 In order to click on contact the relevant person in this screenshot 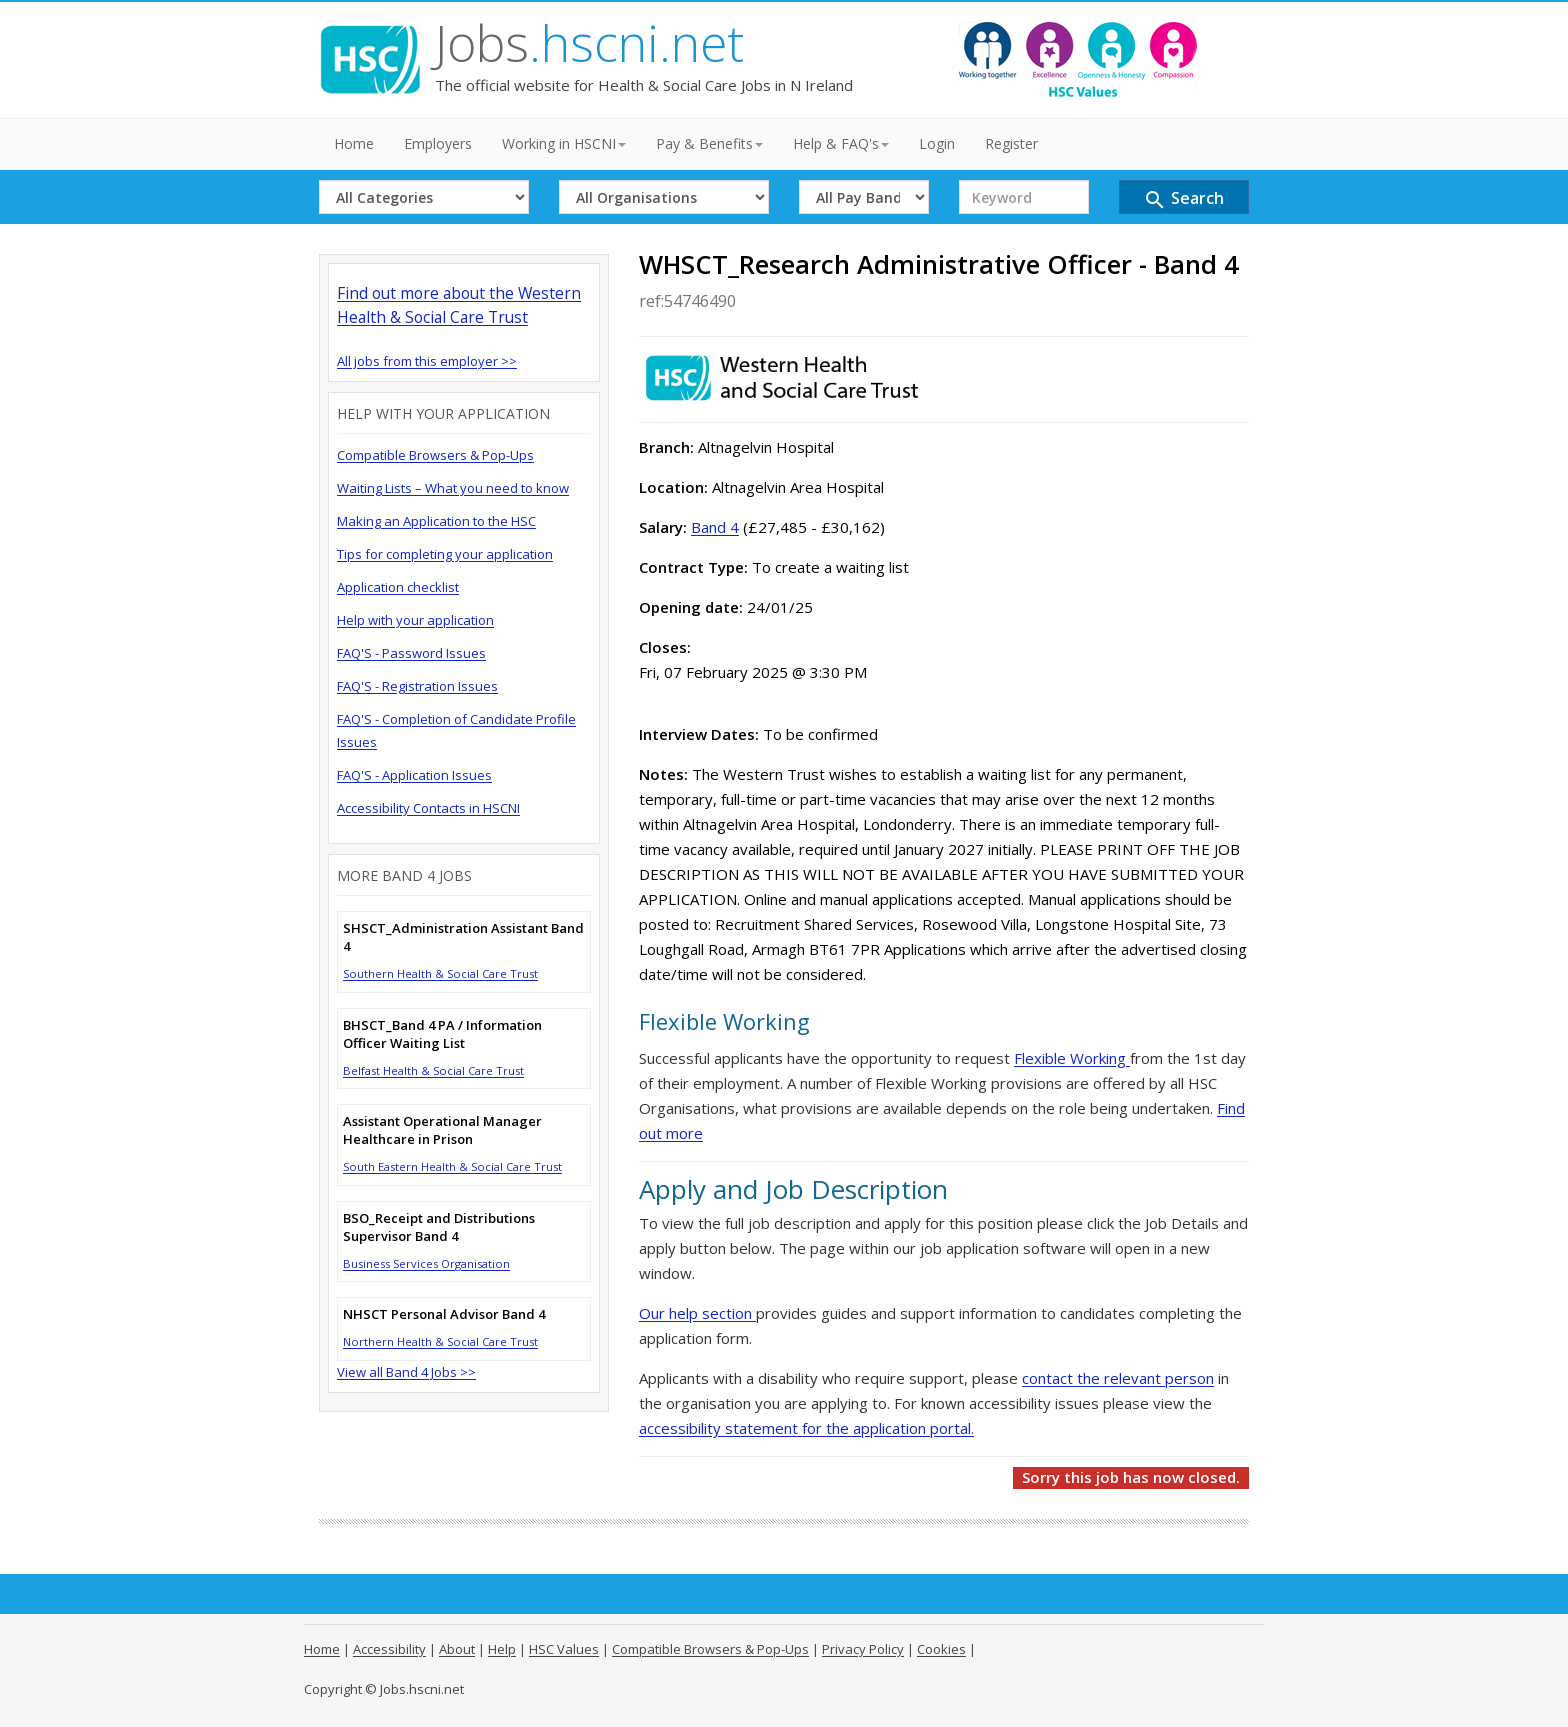, I will do `click(1118, 1378)`.